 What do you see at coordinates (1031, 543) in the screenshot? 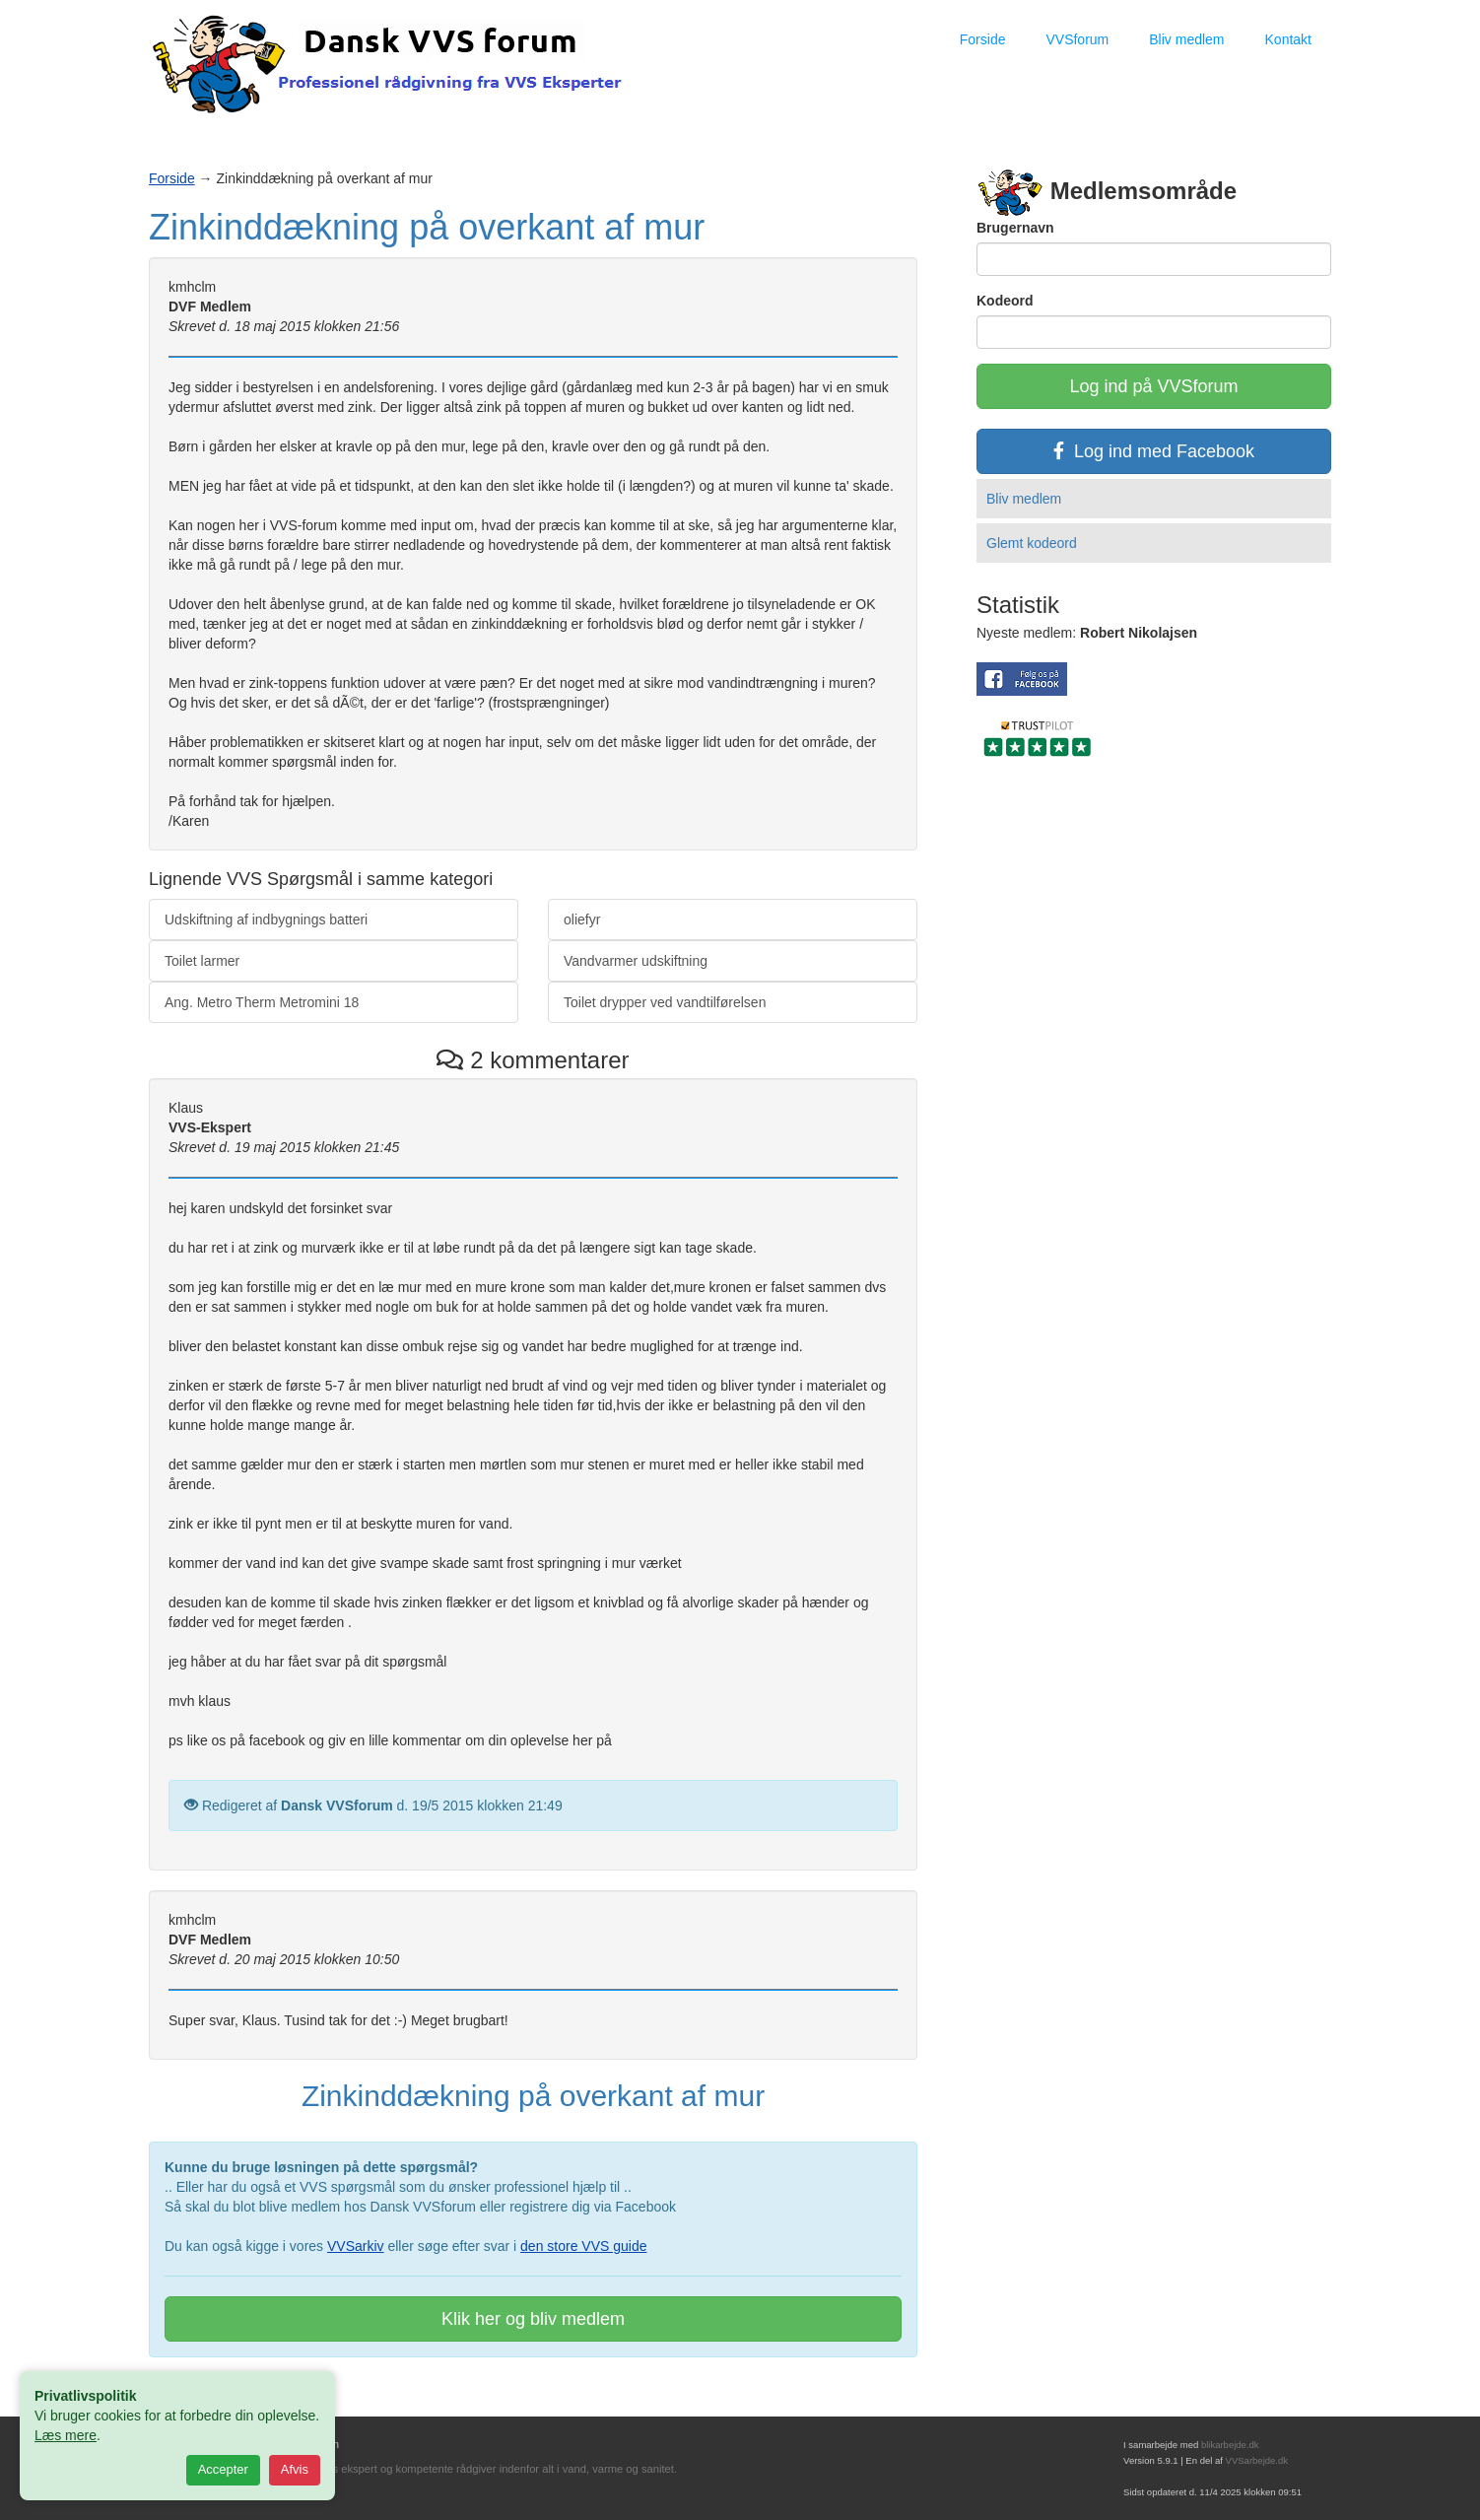
I see `Glemt kodeord` at bounding box center [1031, 543].